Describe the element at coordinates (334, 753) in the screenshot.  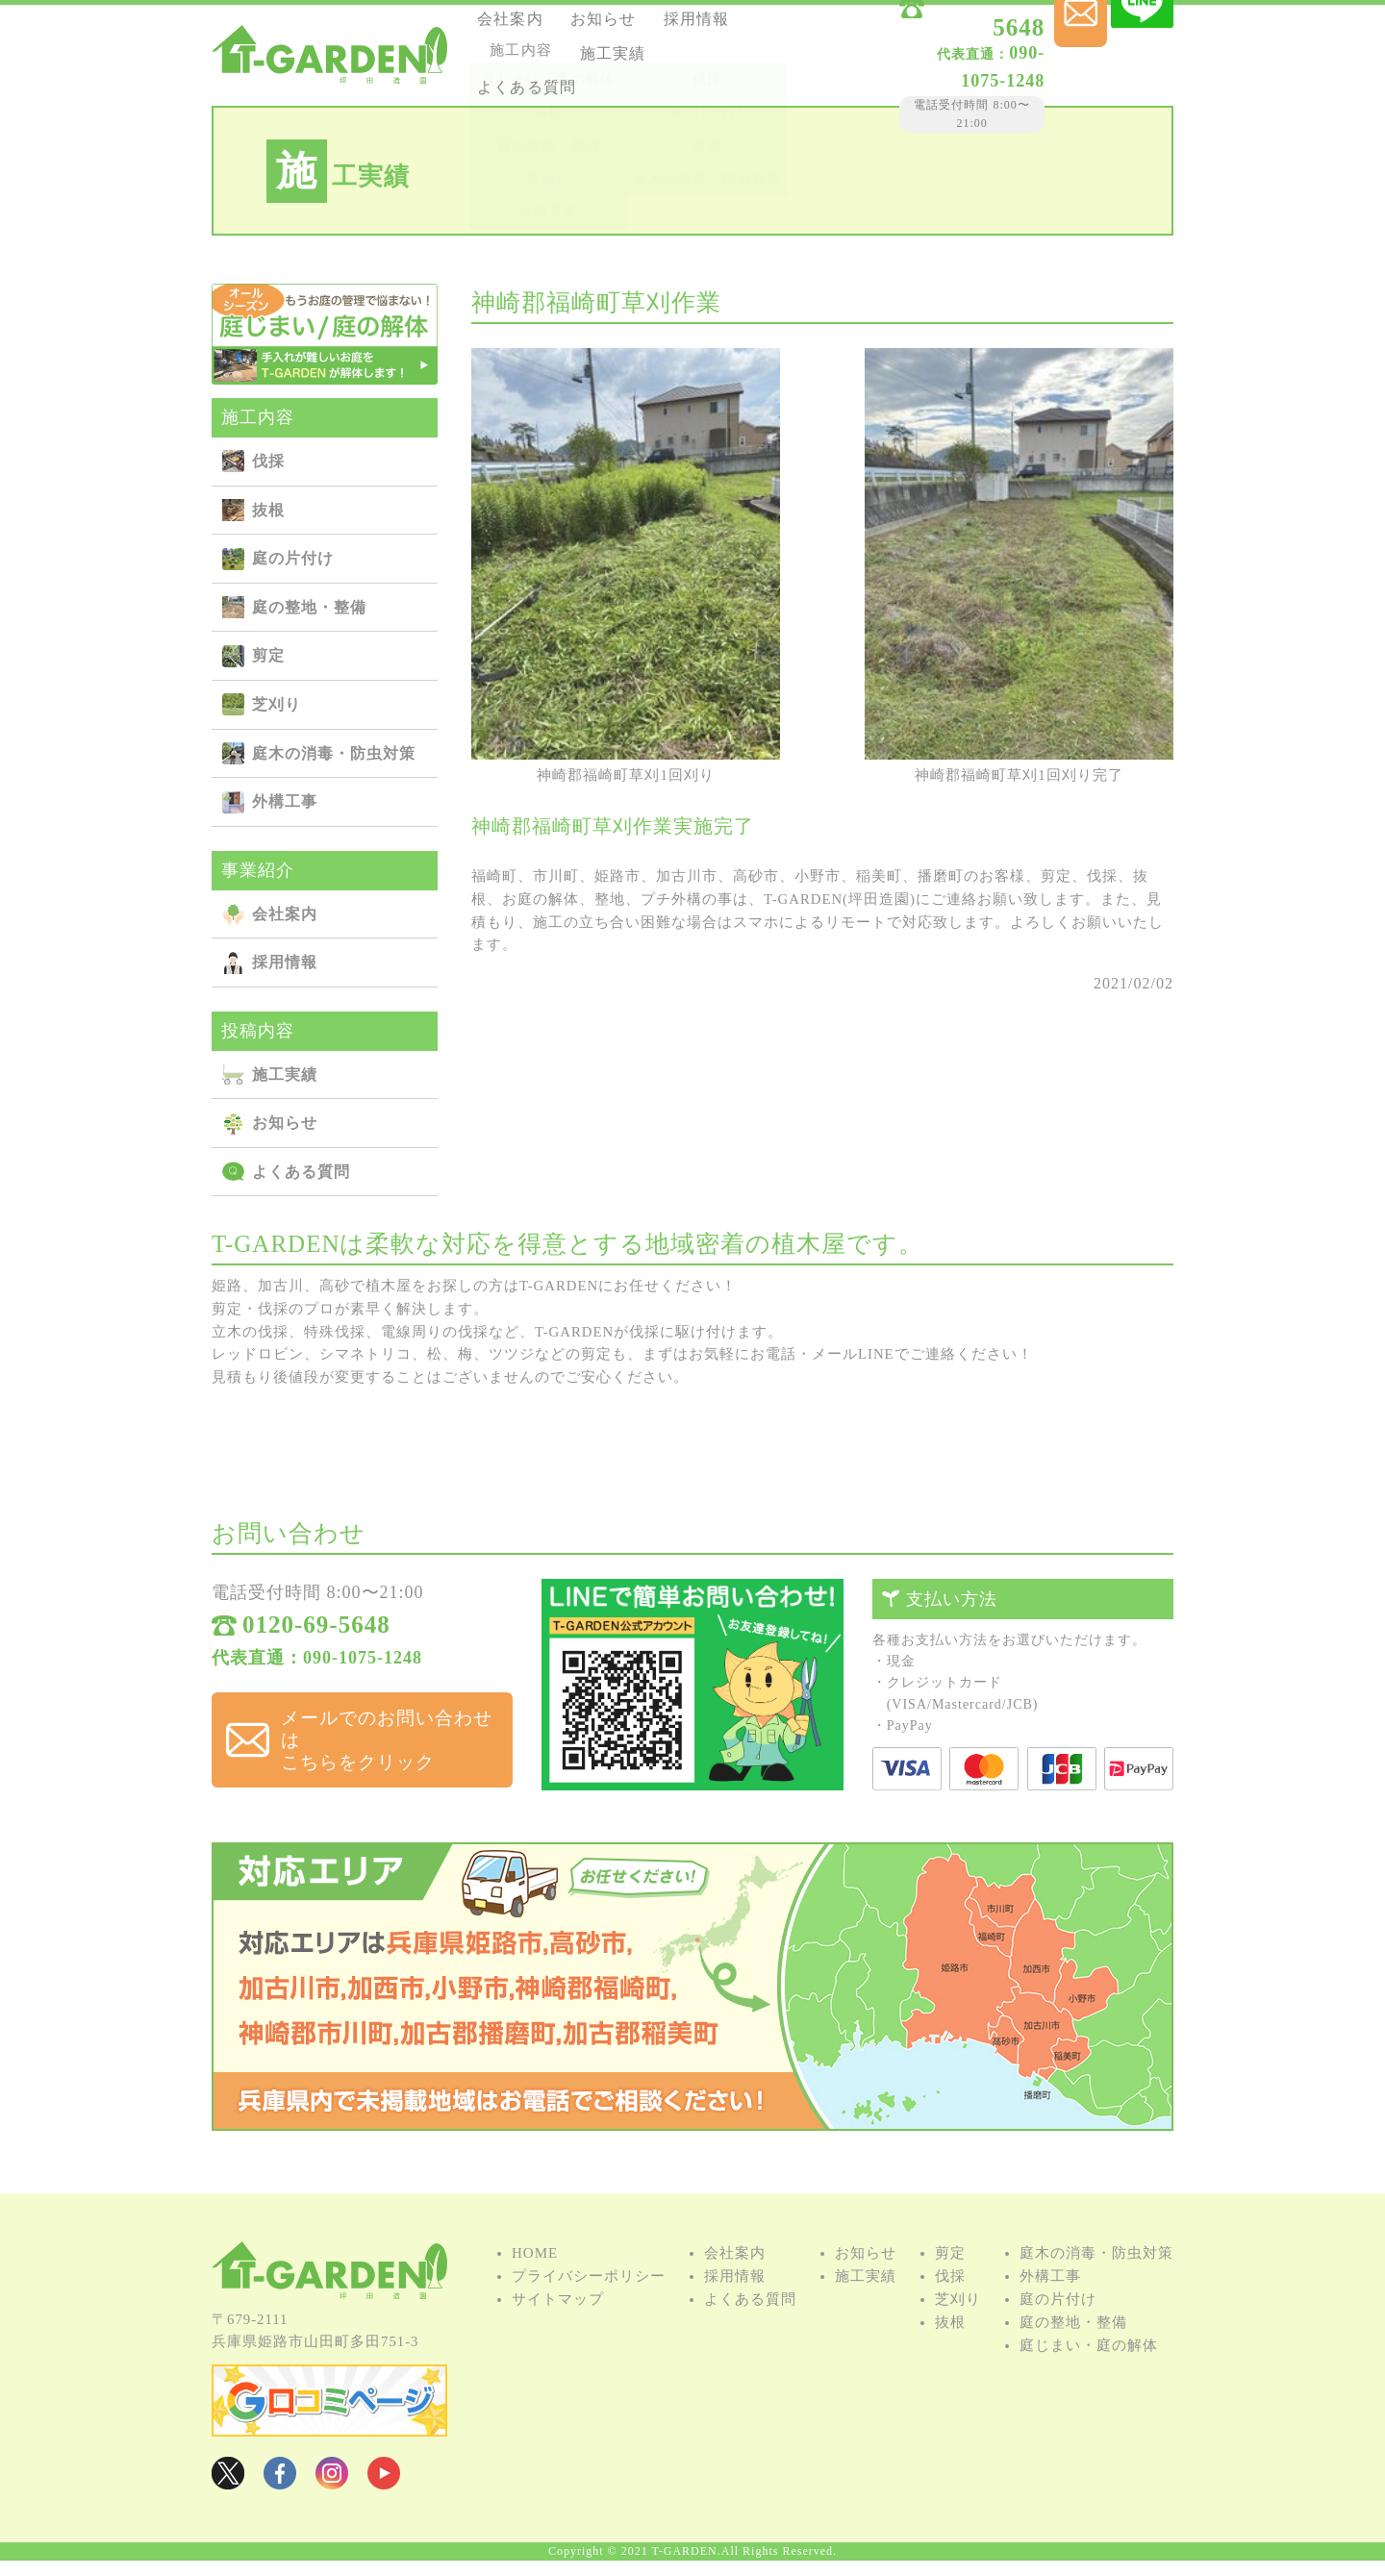
I see `庭⽊の消毒・防⾍対策` at that location.